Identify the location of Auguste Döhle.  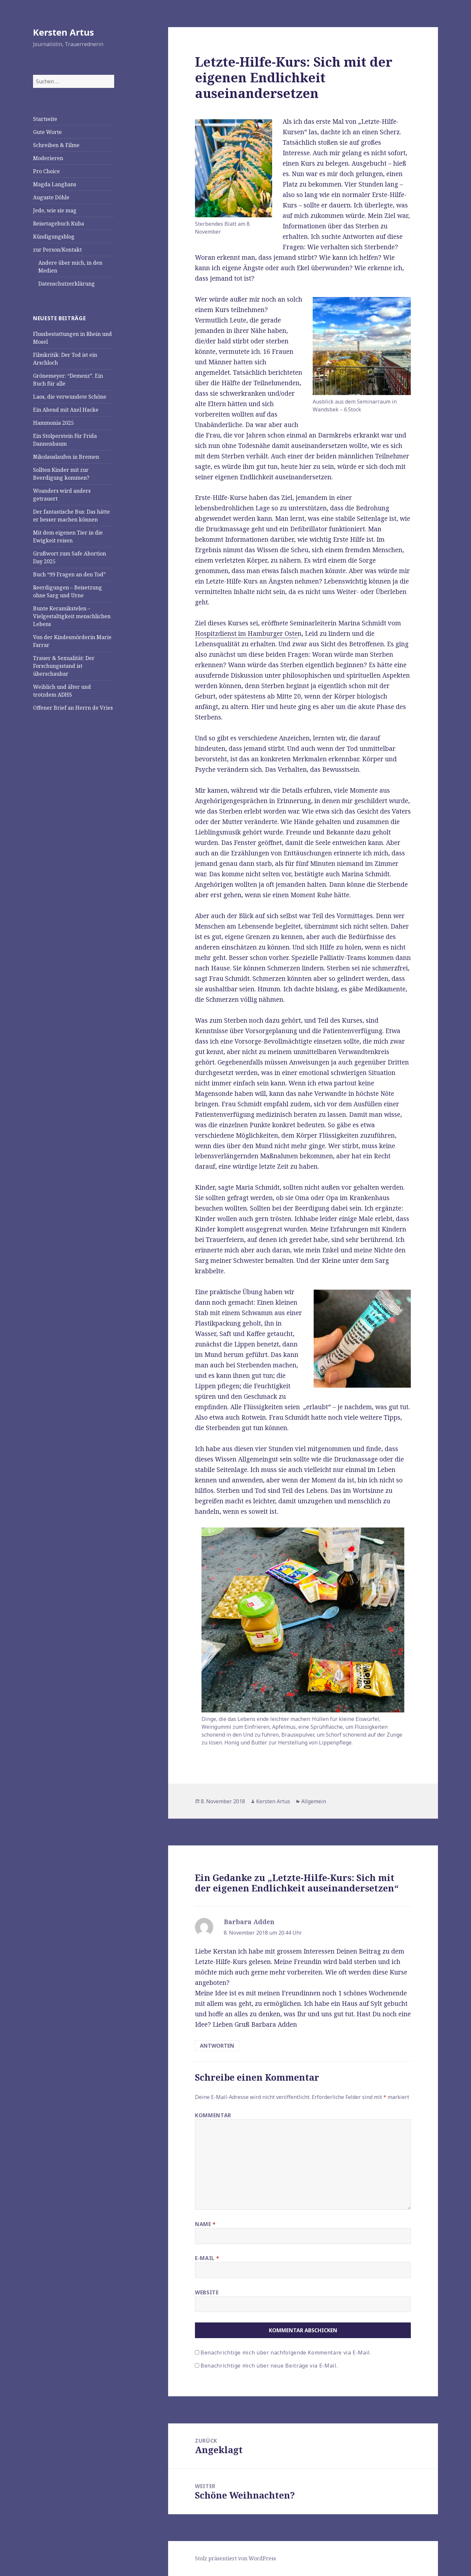
(51, 197).